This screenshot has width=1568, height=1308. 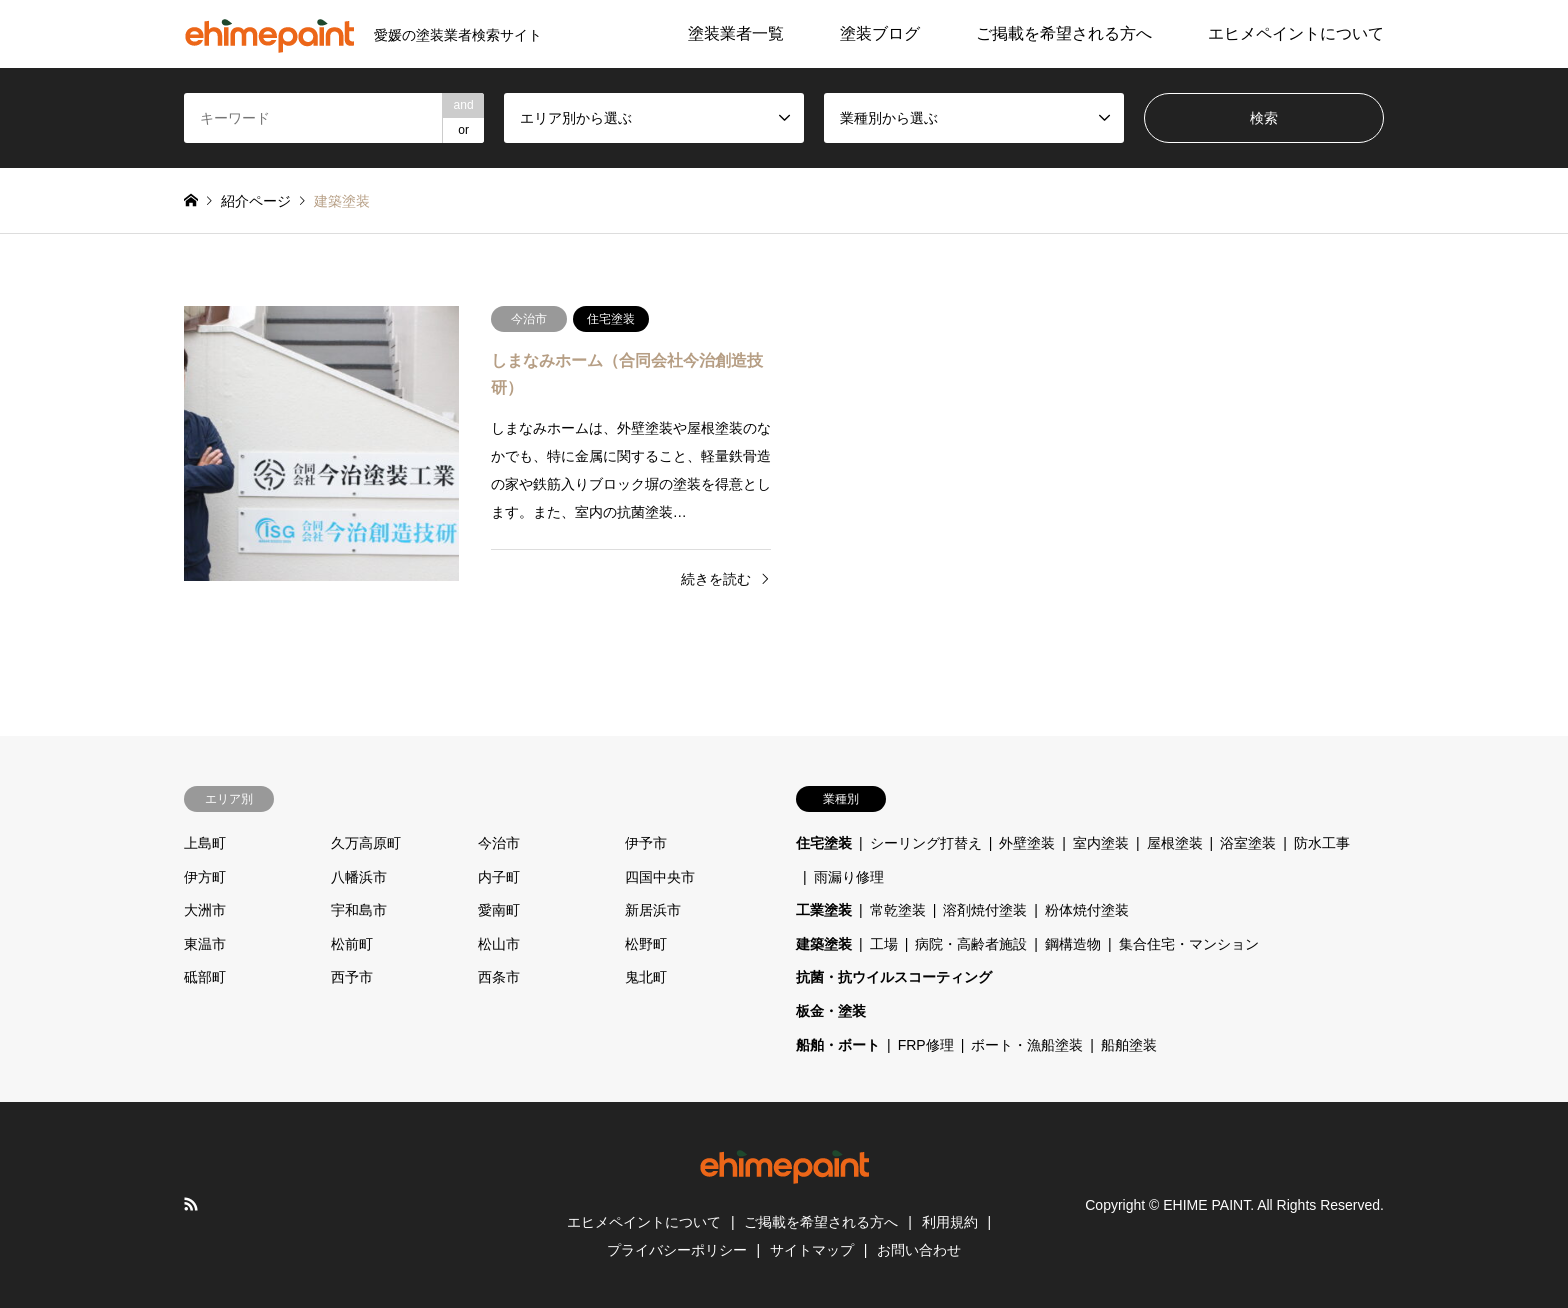 I want to click on 今治市, so click(x=499, y=843).